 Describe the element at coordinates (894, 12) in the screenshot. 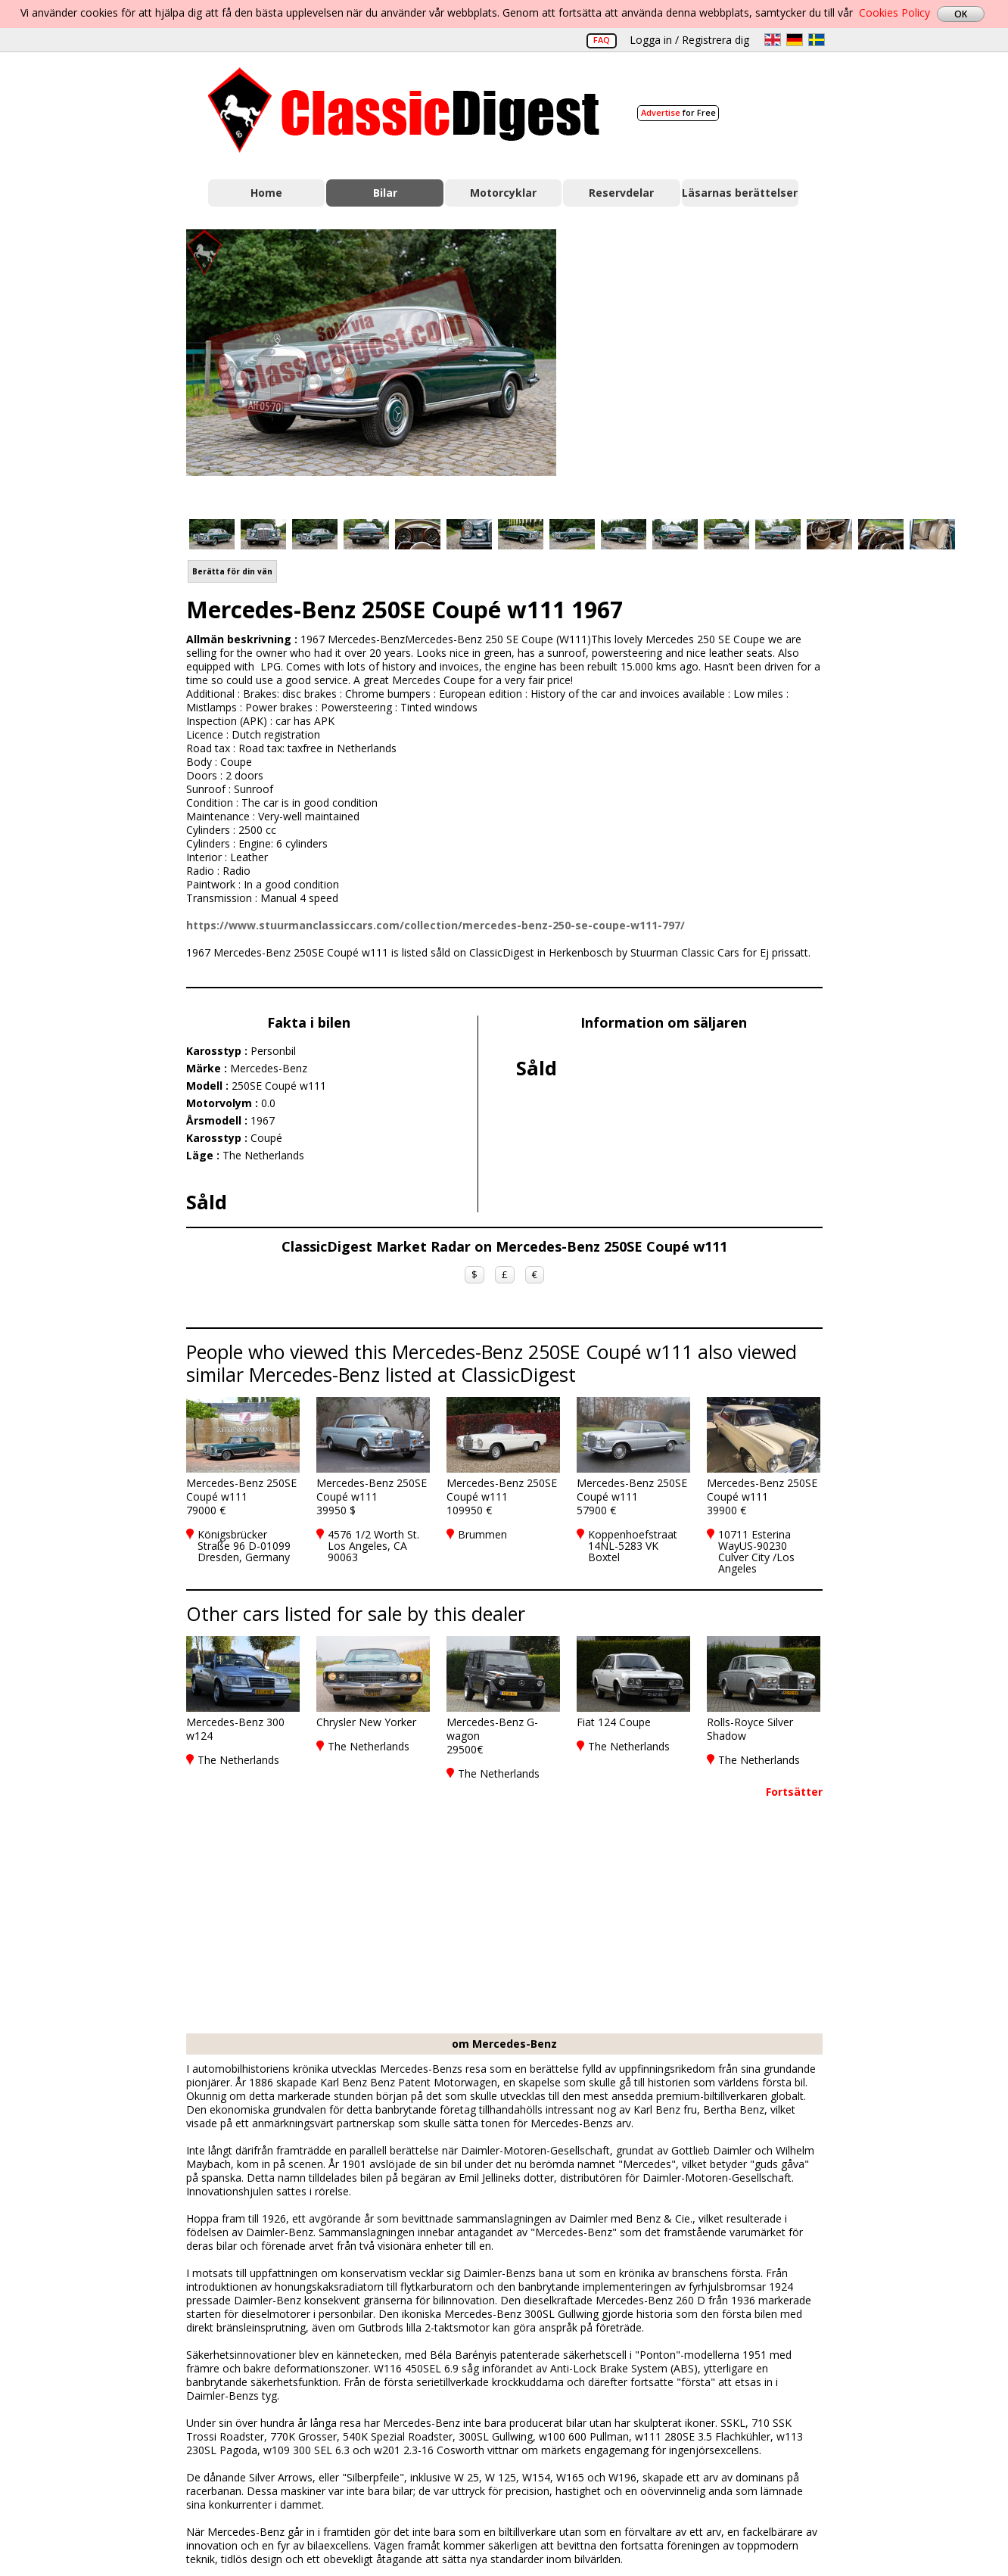

I see `Cookies Policy` at that location.